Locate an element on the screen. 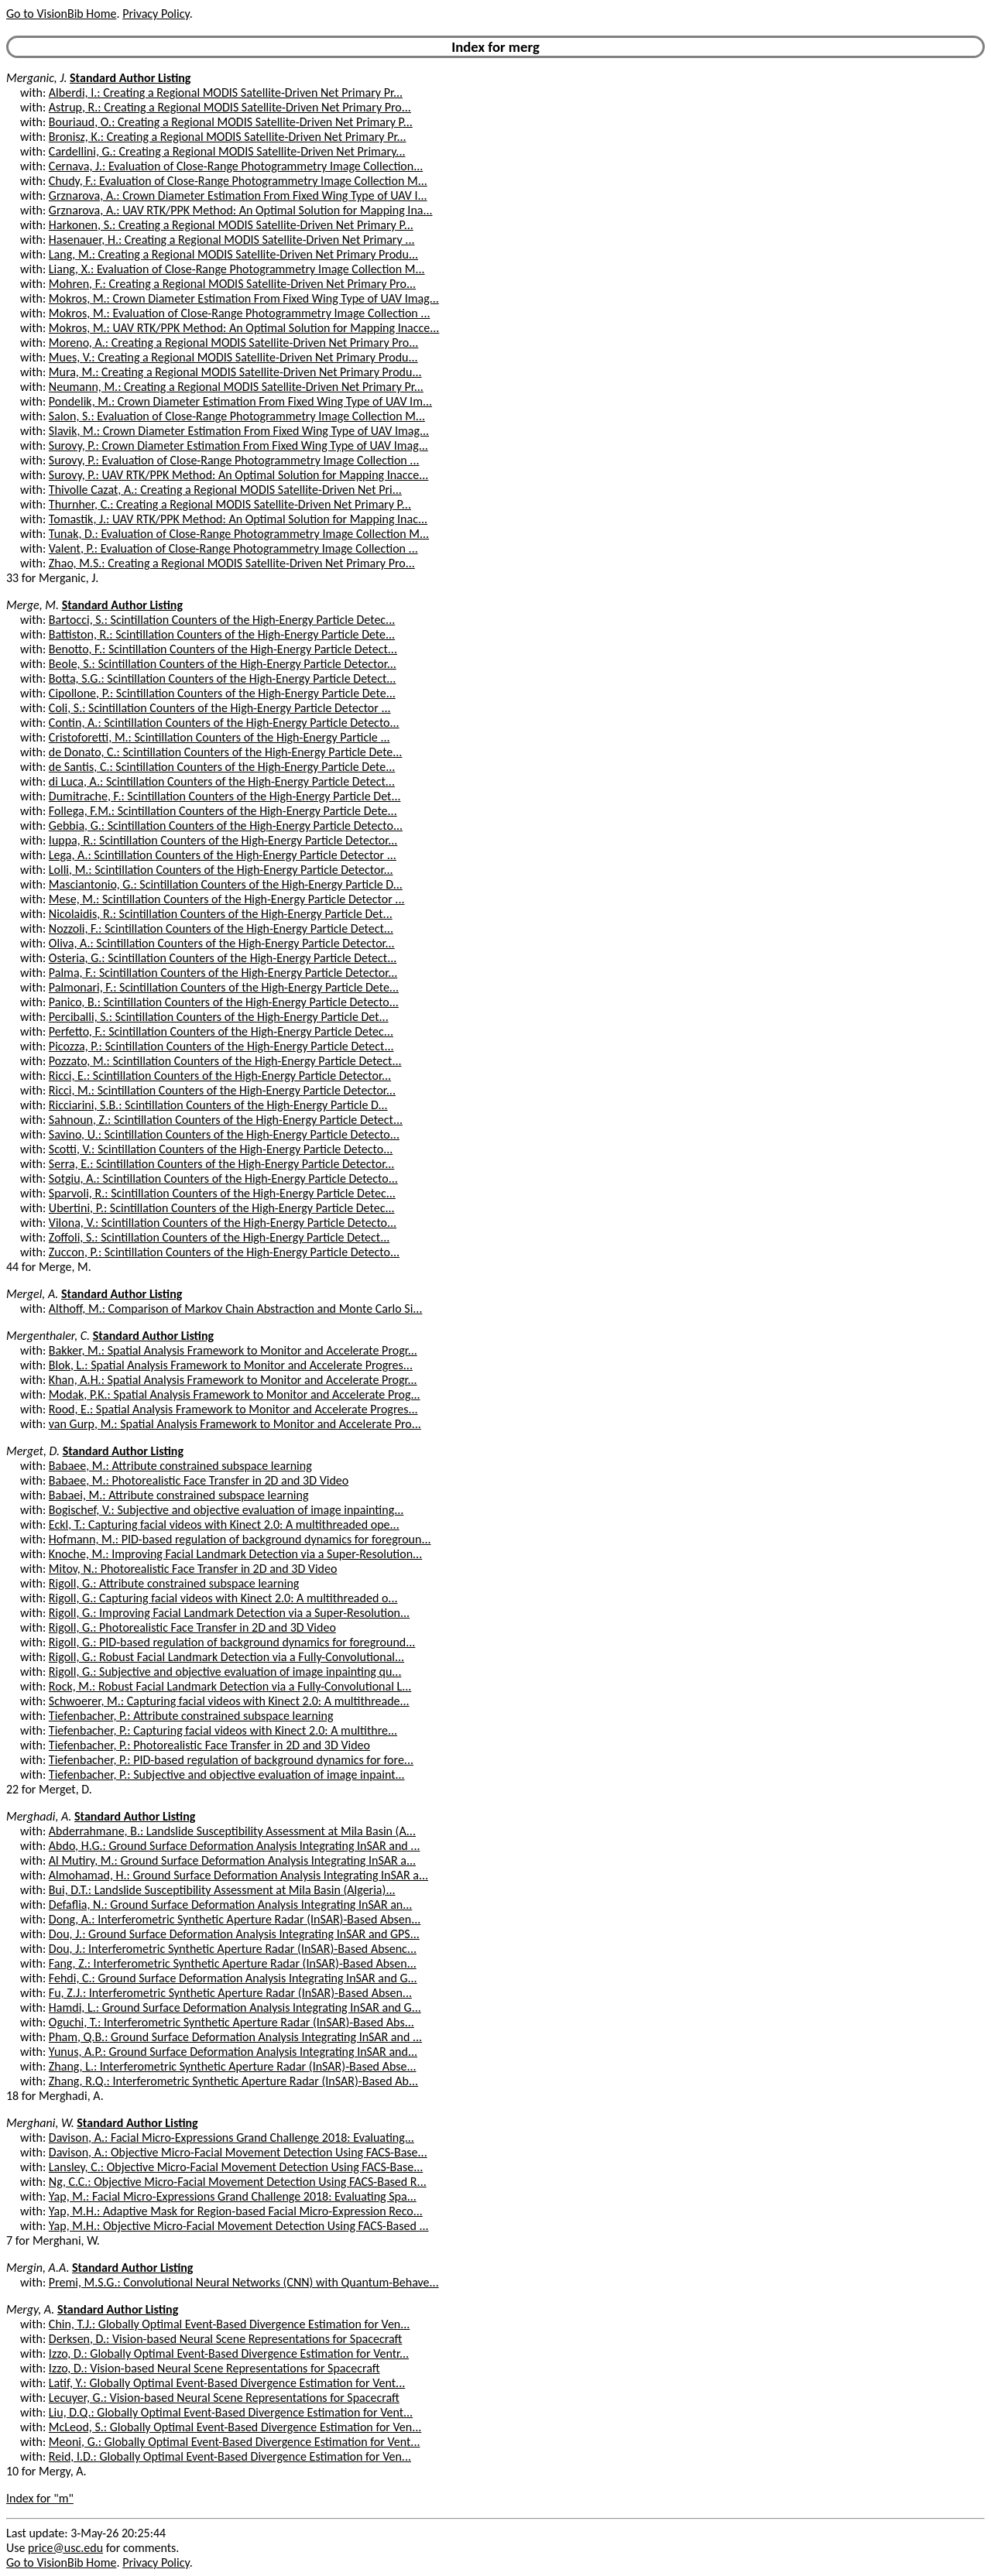 The image size is (991, 2576). Davison, A.: Objective Micro-Facial Movement Detection Using FACS-Base... is located at coordinates (238, 2152).